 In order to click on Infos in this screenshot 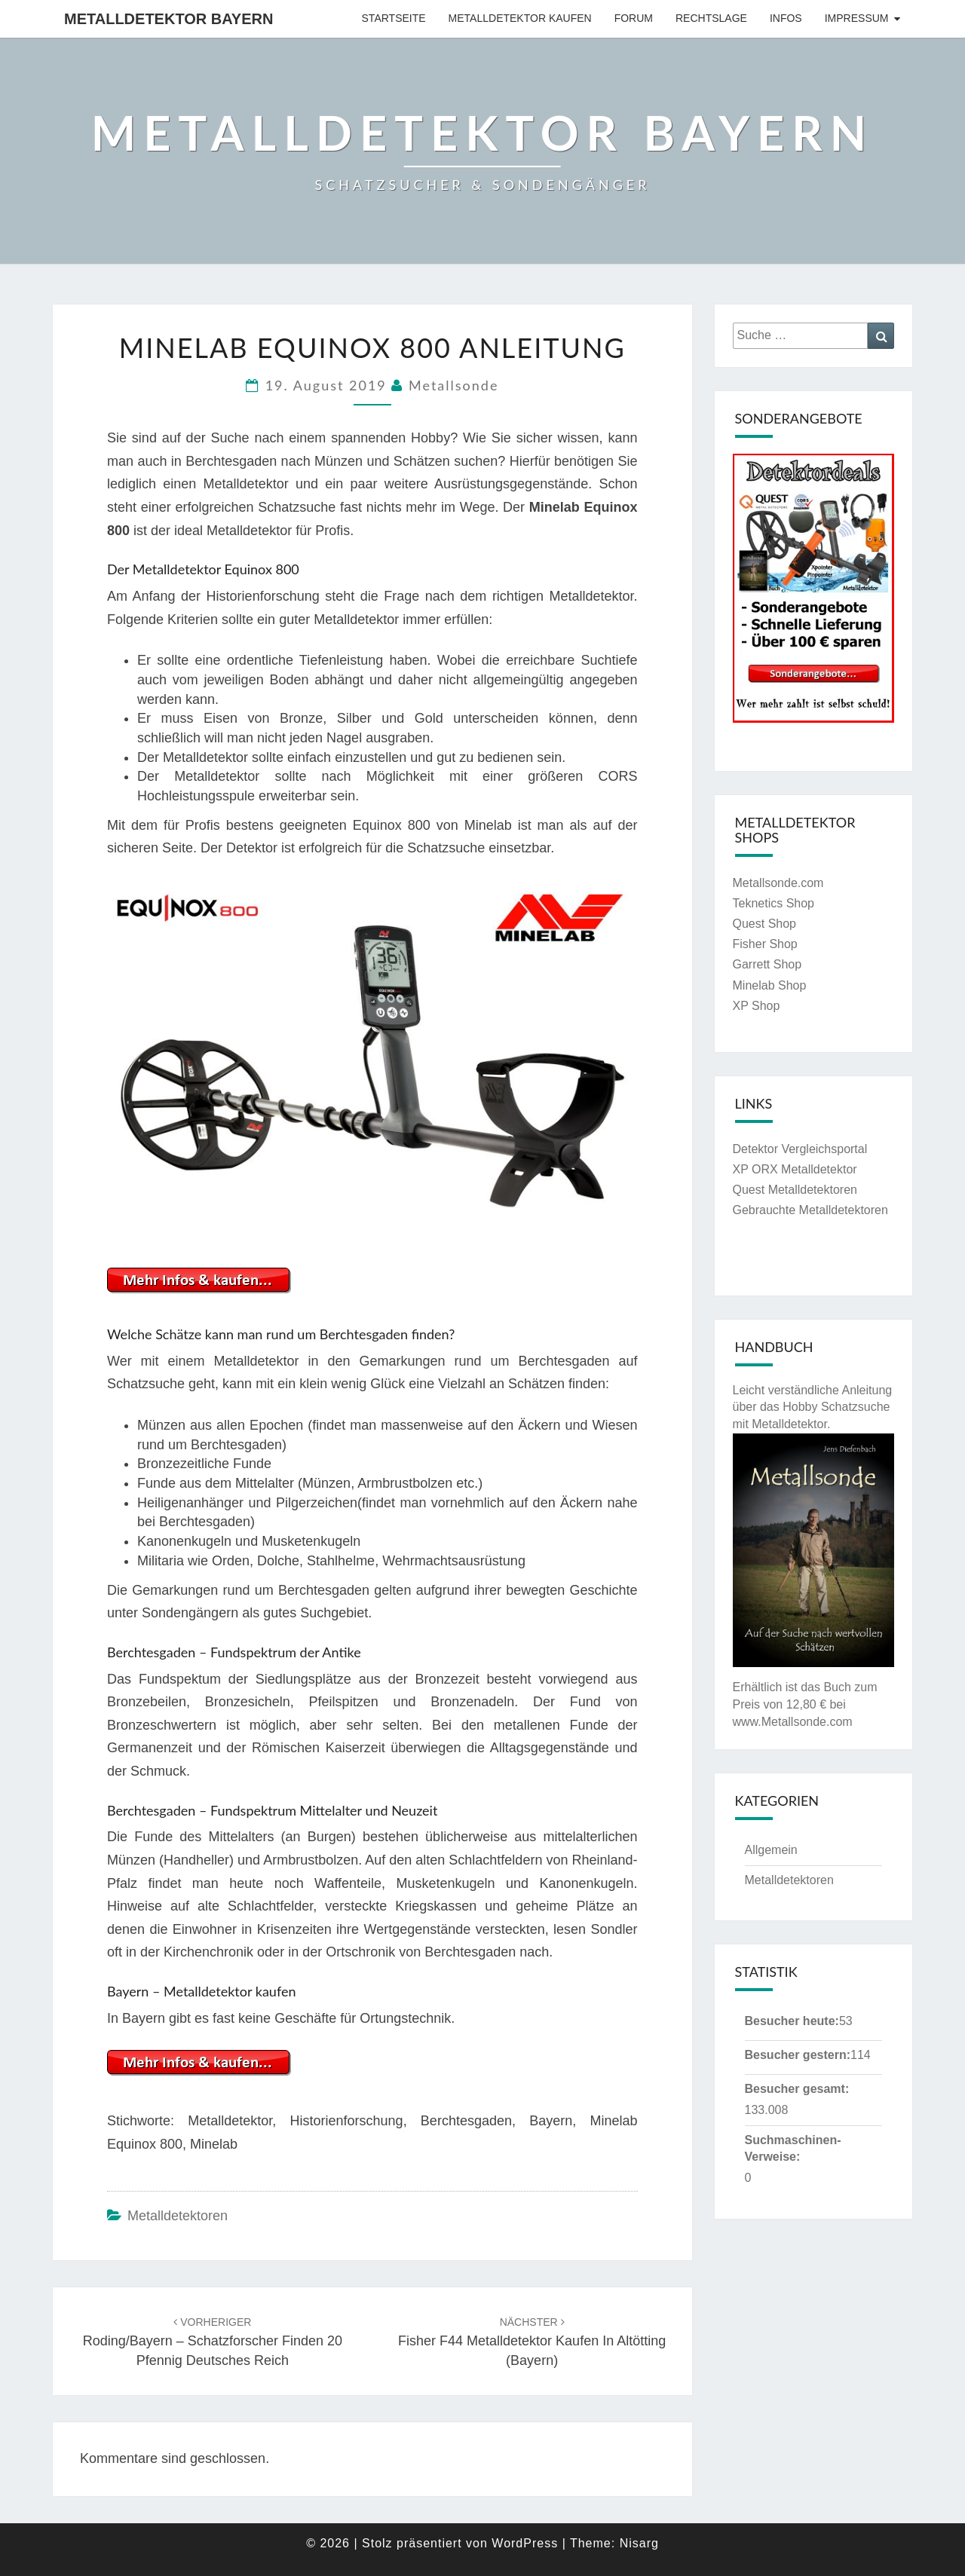, I will do `click(786, 18)`.